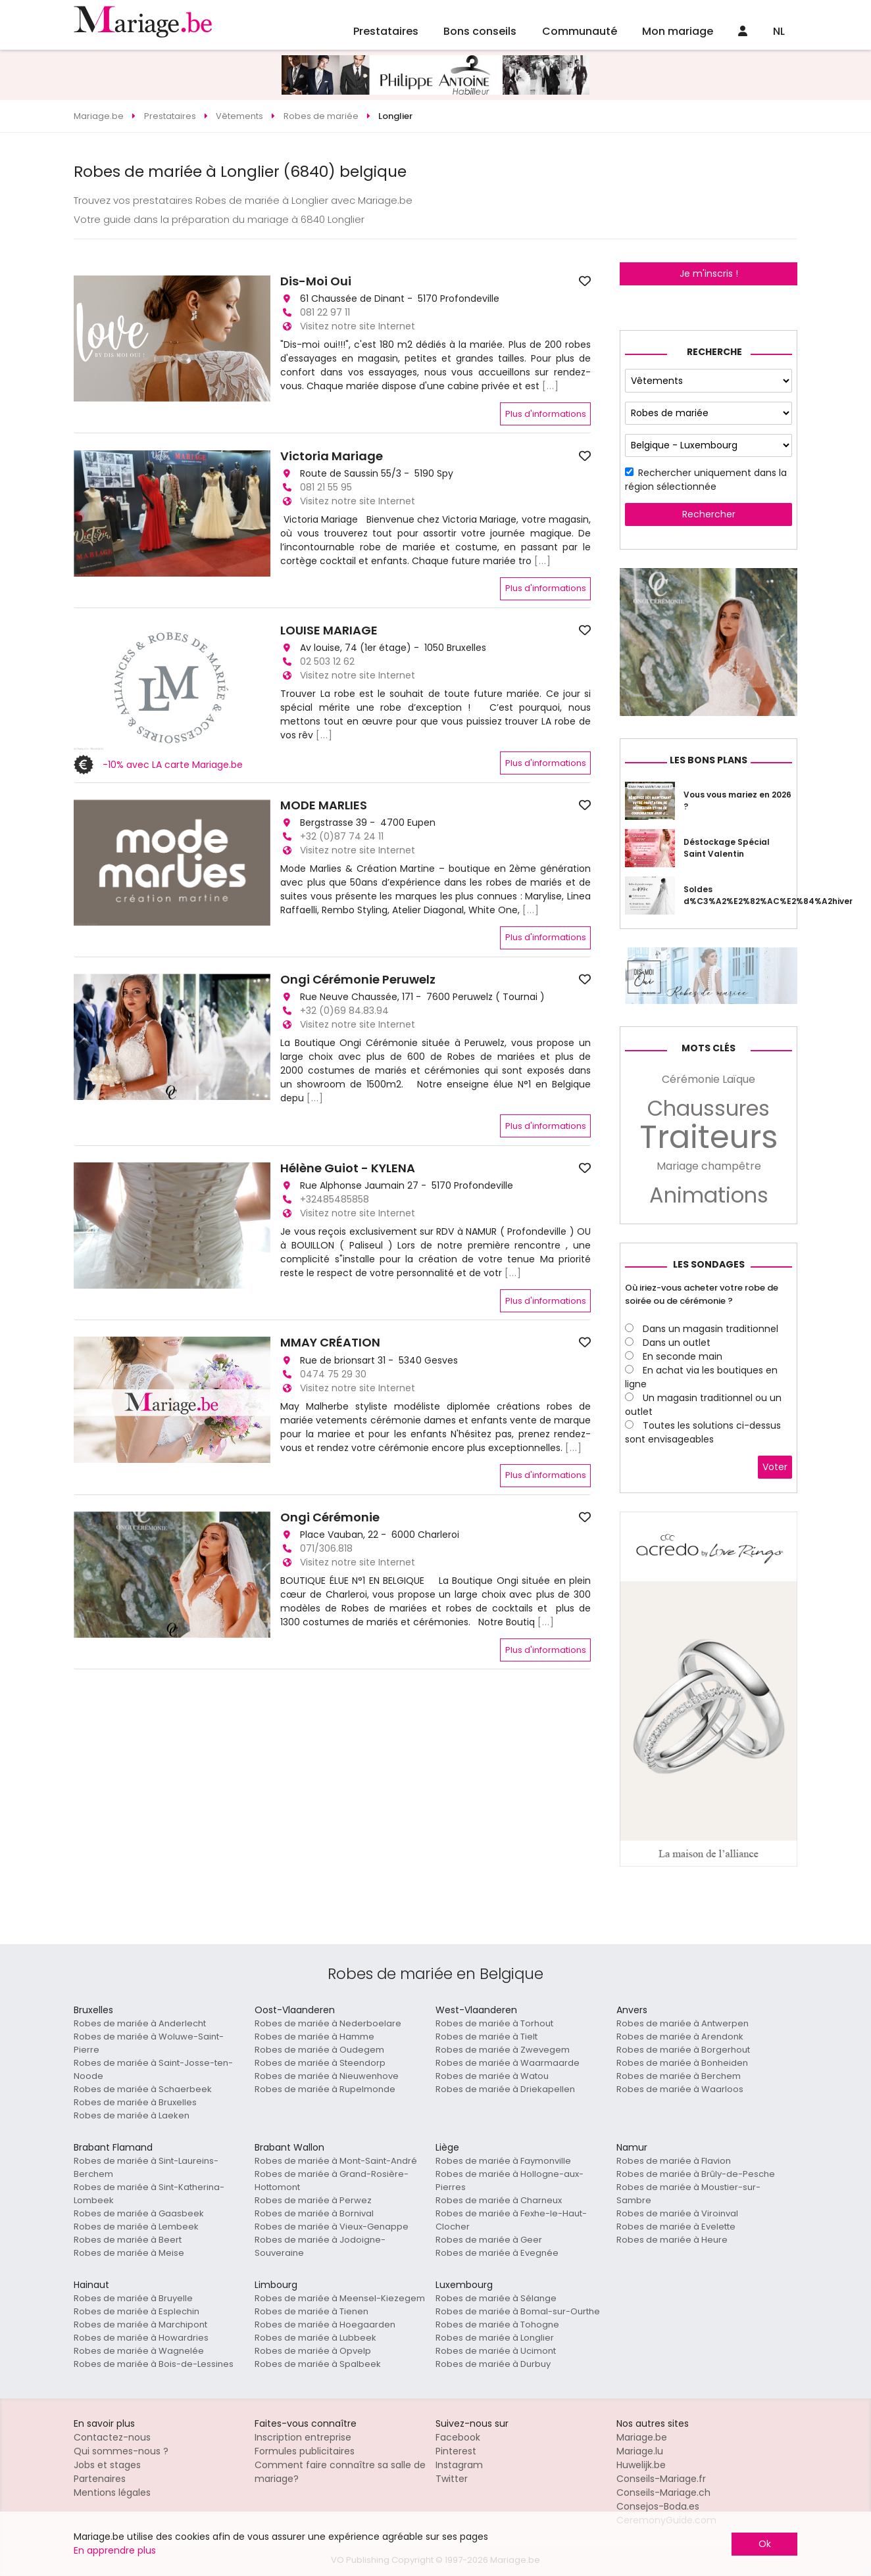 This screenshot has width=871, height=2576. What do you see at coordinates (328, 2023) in the screenshot?
I see `Robes de mariée à Nederboelare` at bounding box center [328, 2023].